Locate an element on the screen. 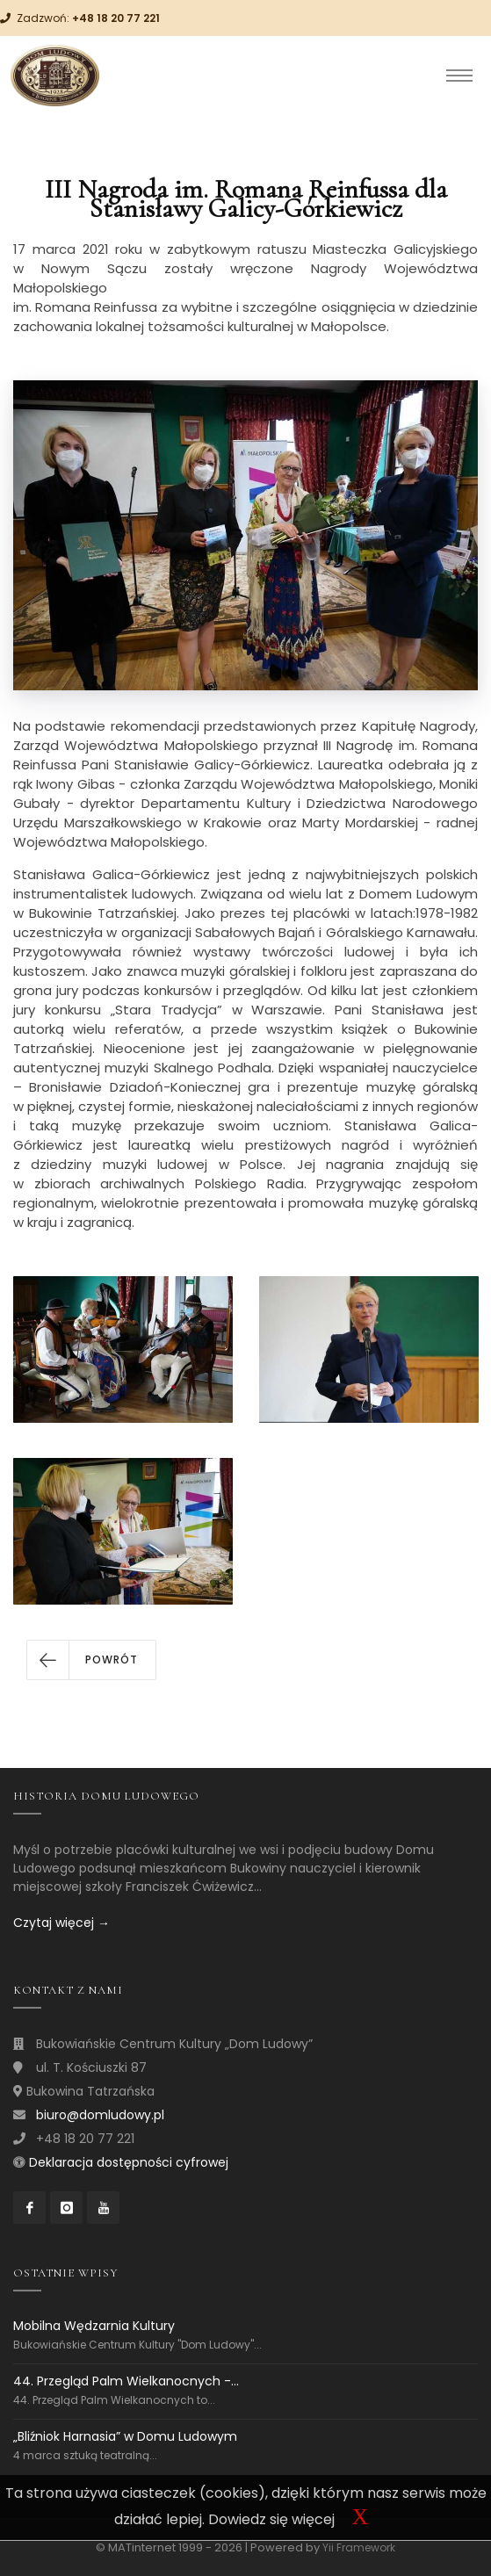 The width and height of the screenshot is (491, 2576). „Bliźniok Harnasia” w Domu Ludowym is located at coordinates (125, 2436).